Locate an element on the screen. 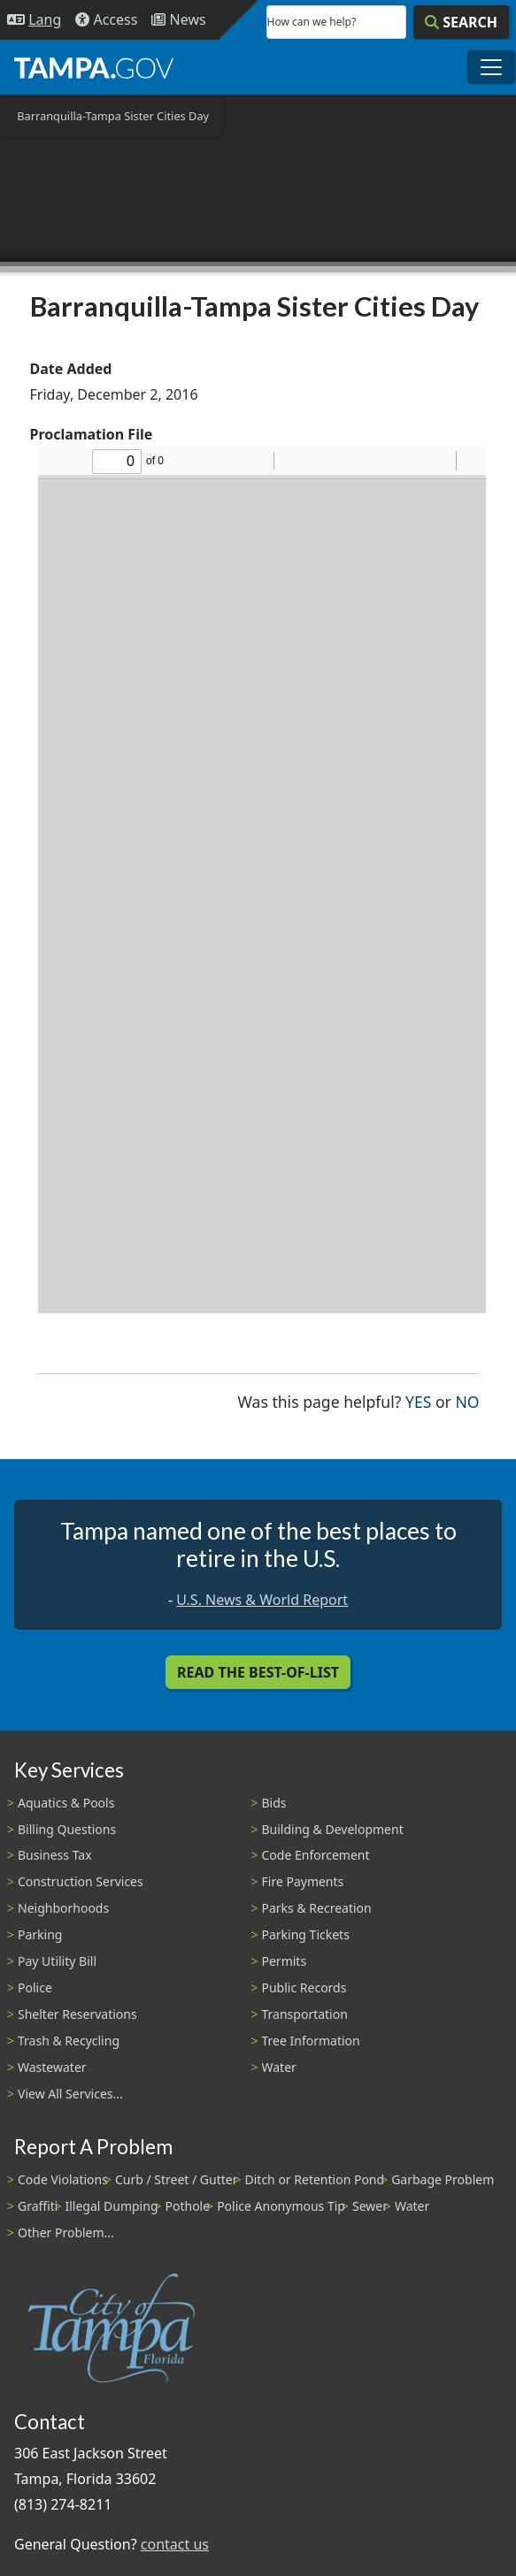 Image resolution: width=516 pixels, height=2576 pixels. Neighborhoods is located at coordinates (63, 1908).